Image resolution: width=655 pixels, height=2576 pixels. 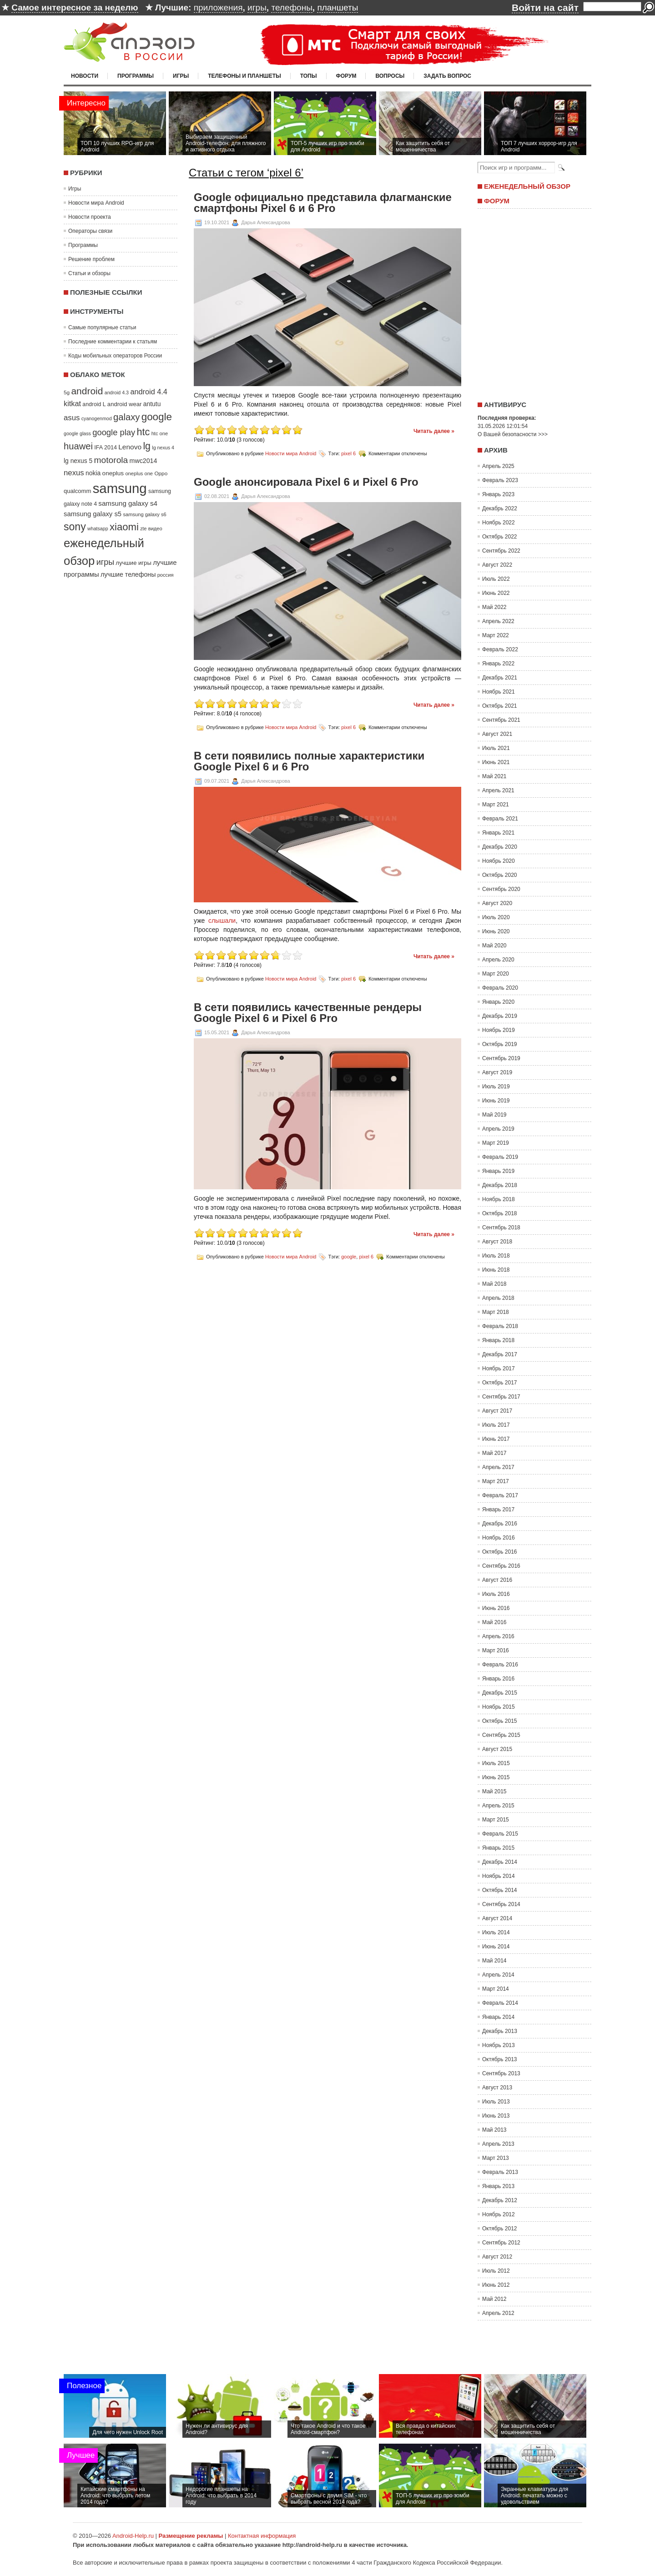 What do you see at coordinates (144, 514) in the screenshot?
I see `samsung galaxy s6` at bounding box center [144, 514].